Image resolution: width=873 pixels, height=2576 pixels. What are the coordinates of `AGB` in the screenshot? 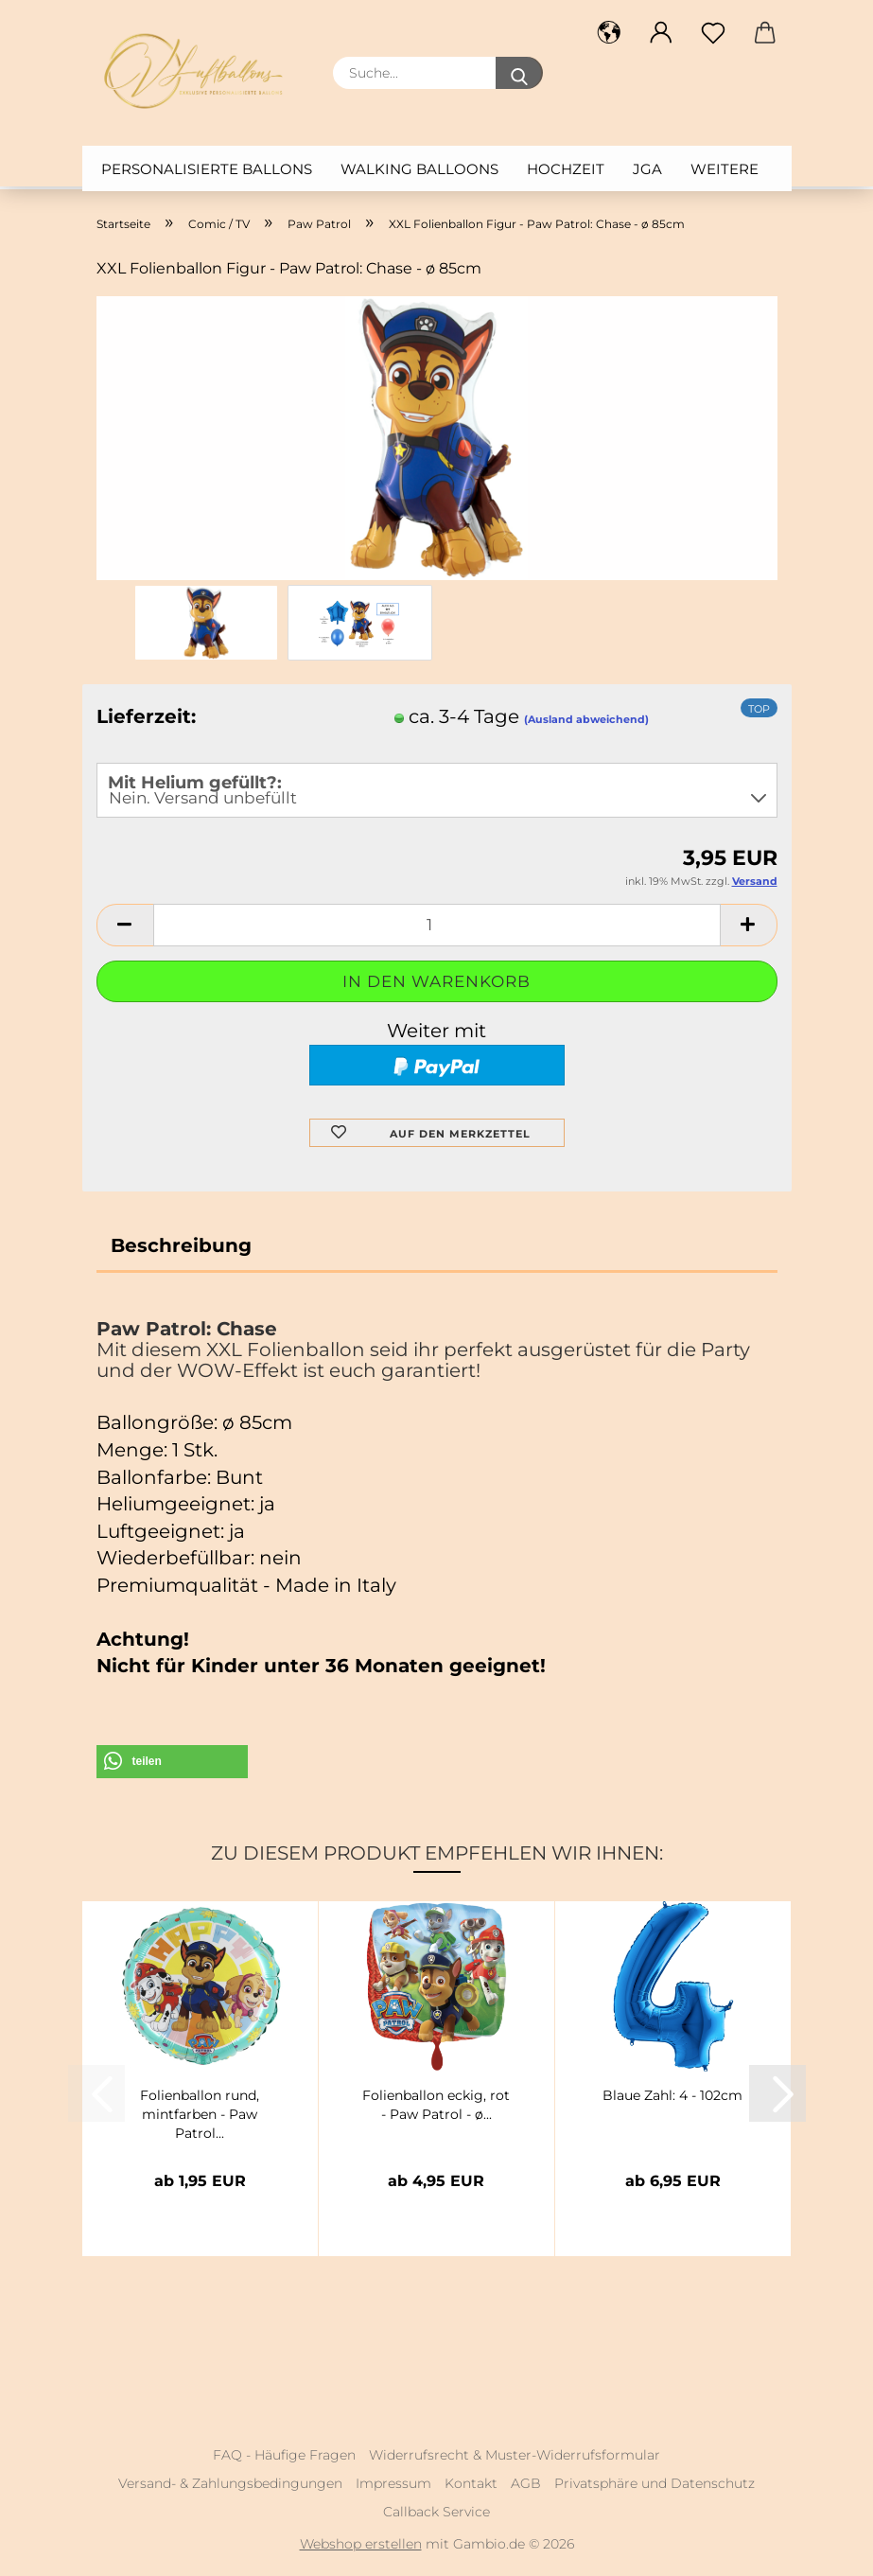 It's located at (526, 2483).